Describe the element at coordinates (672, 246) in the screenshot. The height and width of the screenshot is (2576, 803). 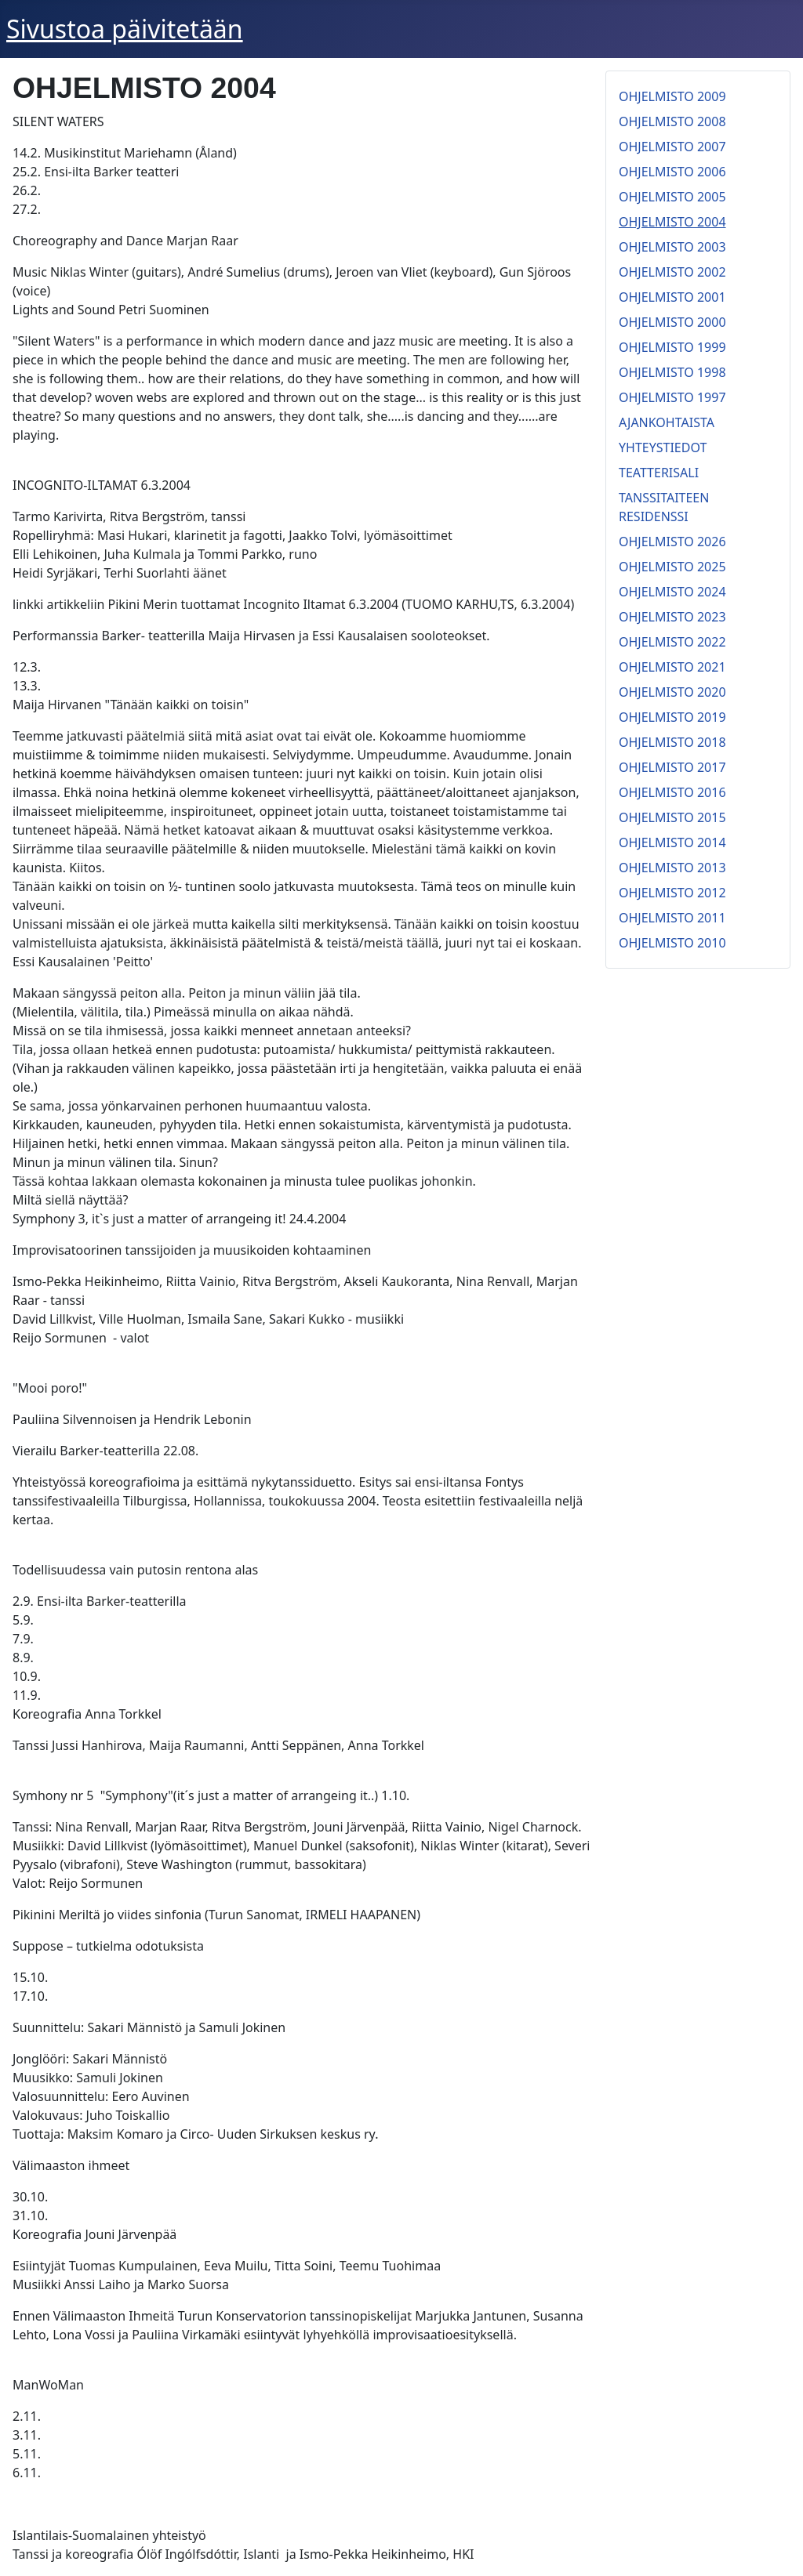
I see `OHJELMISTO 2003` at that location.